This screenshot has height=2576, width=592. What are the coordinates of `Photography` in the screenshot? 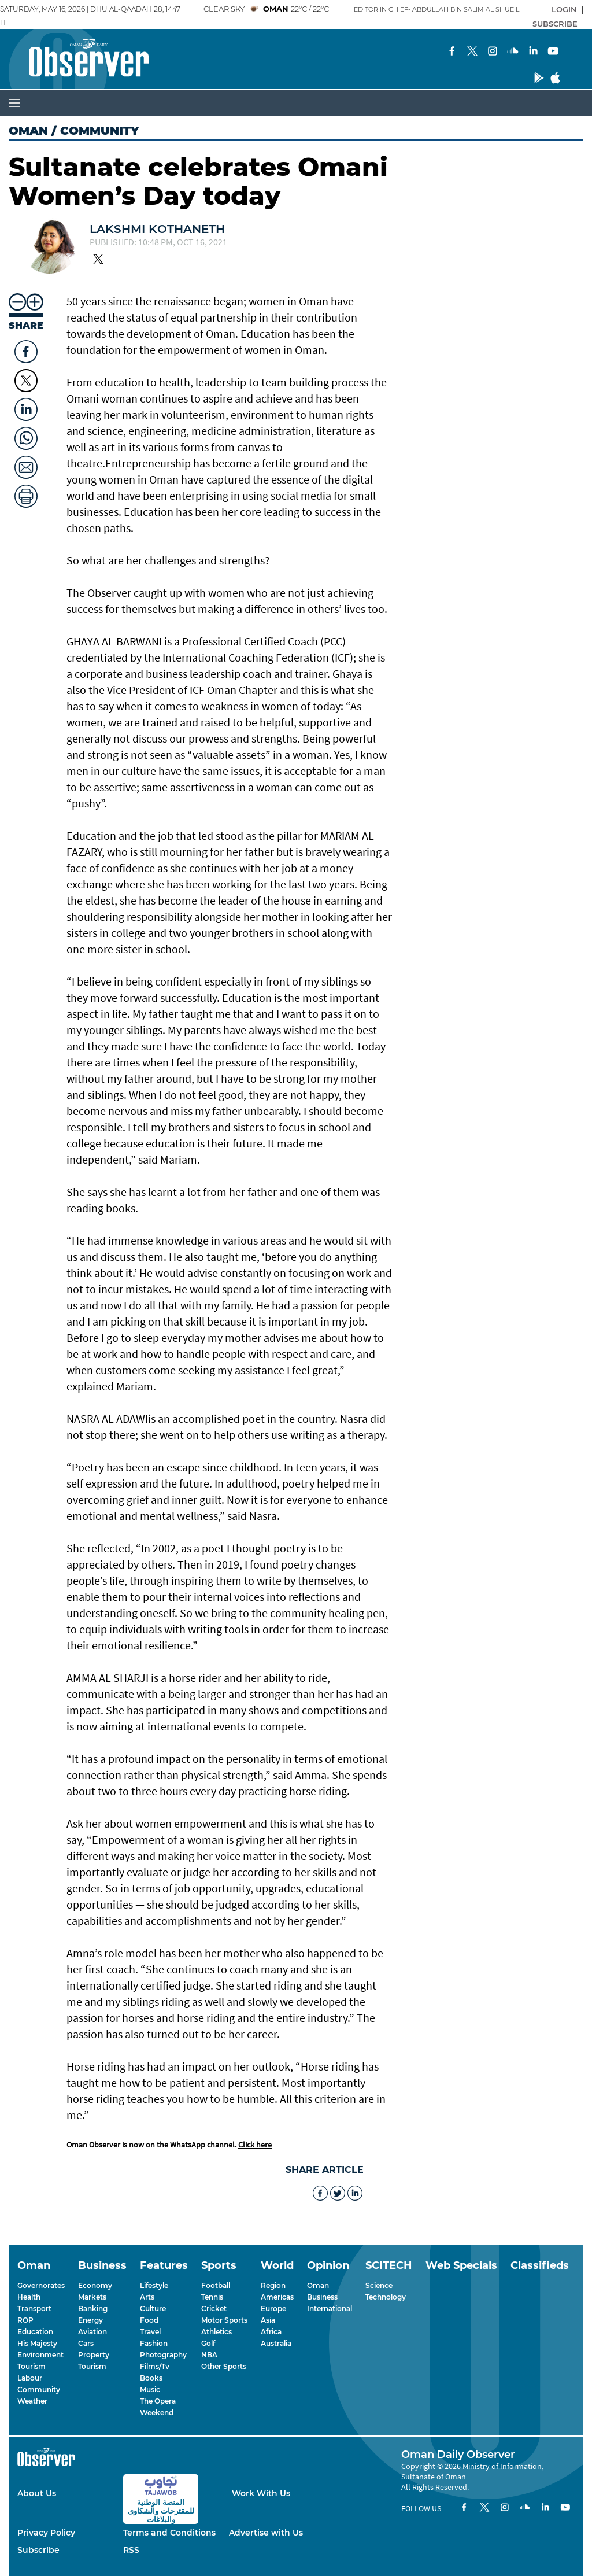 It's located at (163, 2354).